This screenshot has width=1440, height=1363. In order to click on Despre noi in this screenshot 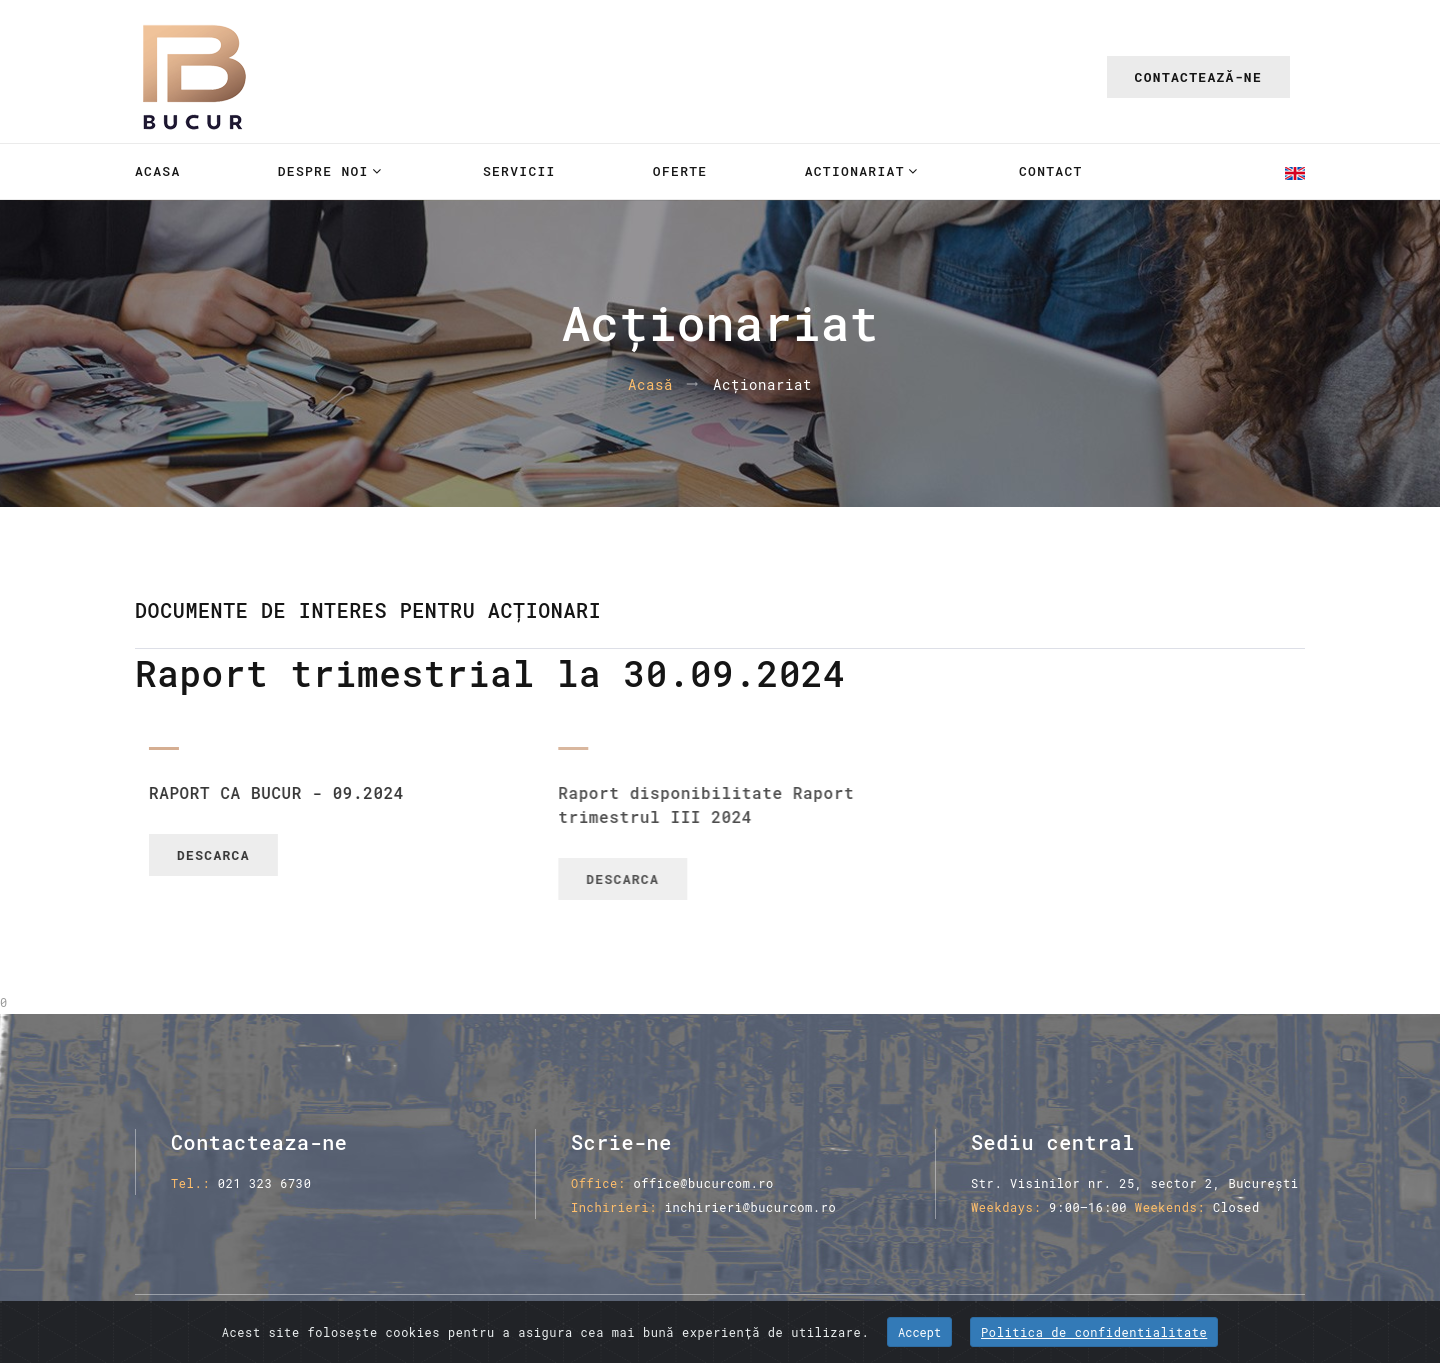, I will do `click(323, 171)`.